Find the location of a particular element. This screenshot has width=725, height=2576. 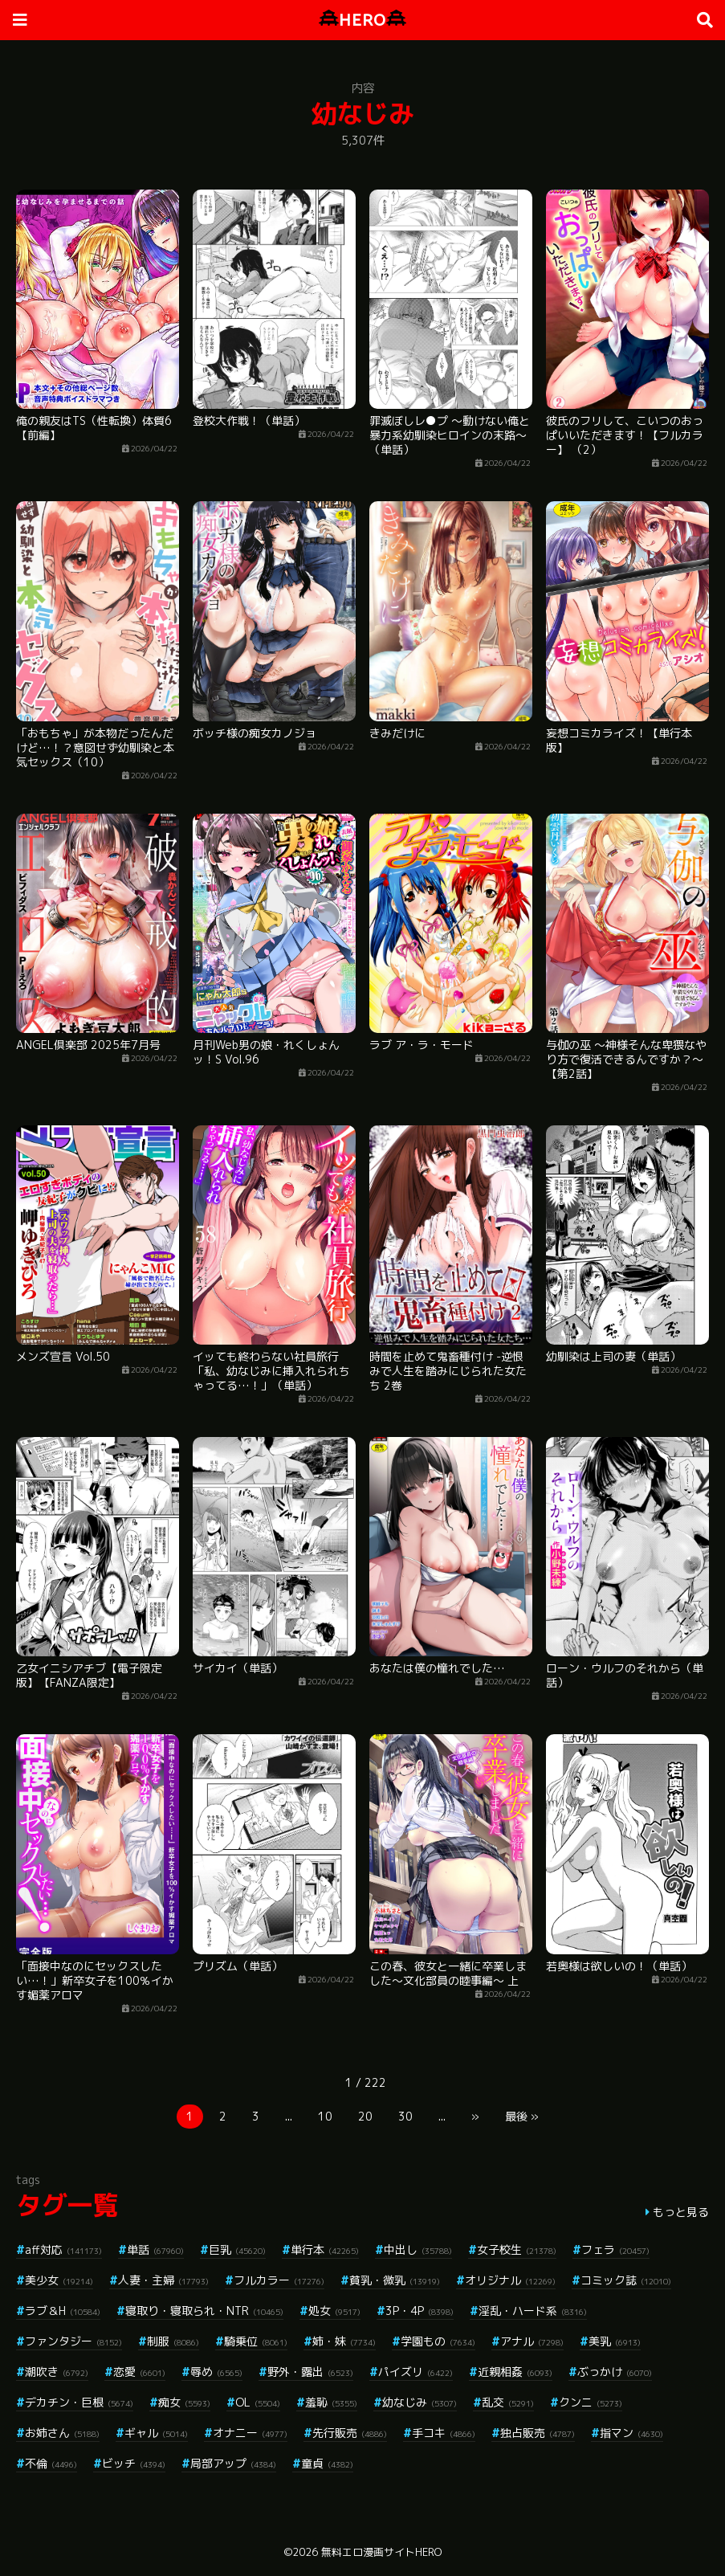

巨乳 is located at coordinates (237, 2249).